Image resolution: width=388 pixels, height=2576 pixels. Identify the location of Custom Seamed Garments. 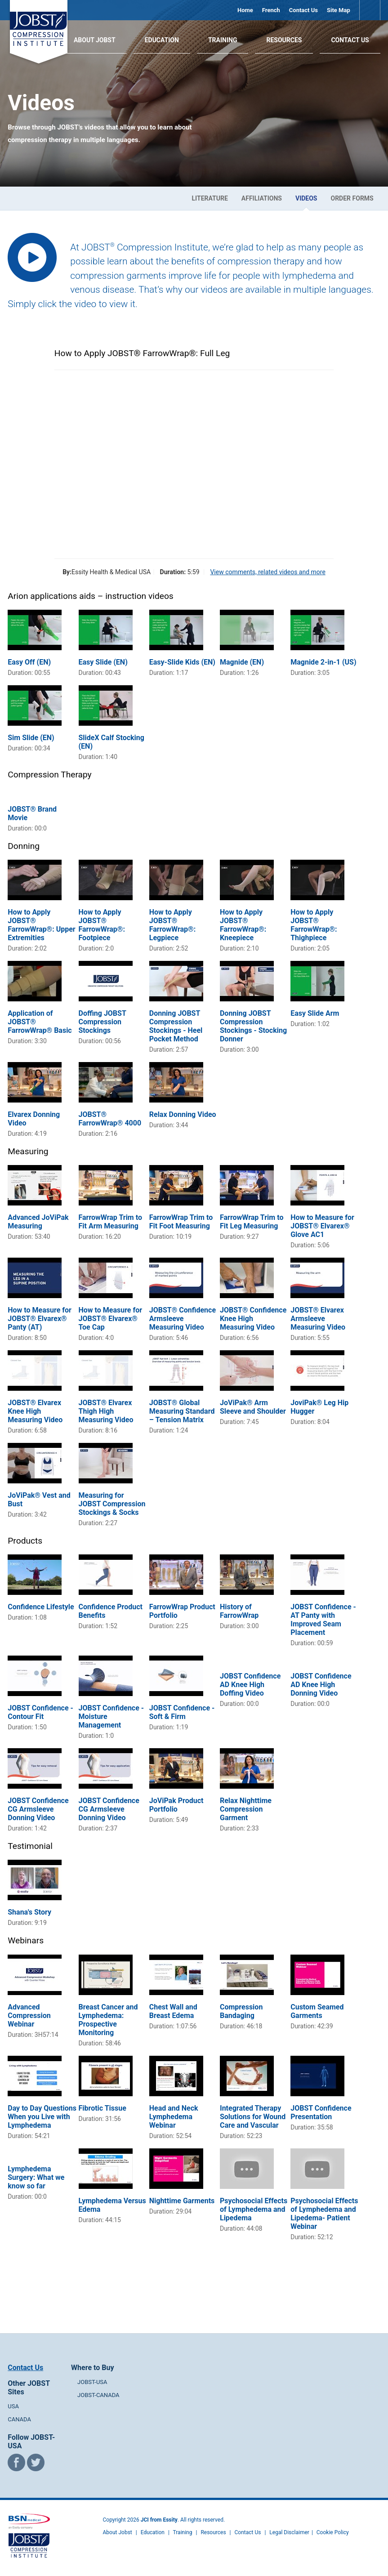
(316, 2011).